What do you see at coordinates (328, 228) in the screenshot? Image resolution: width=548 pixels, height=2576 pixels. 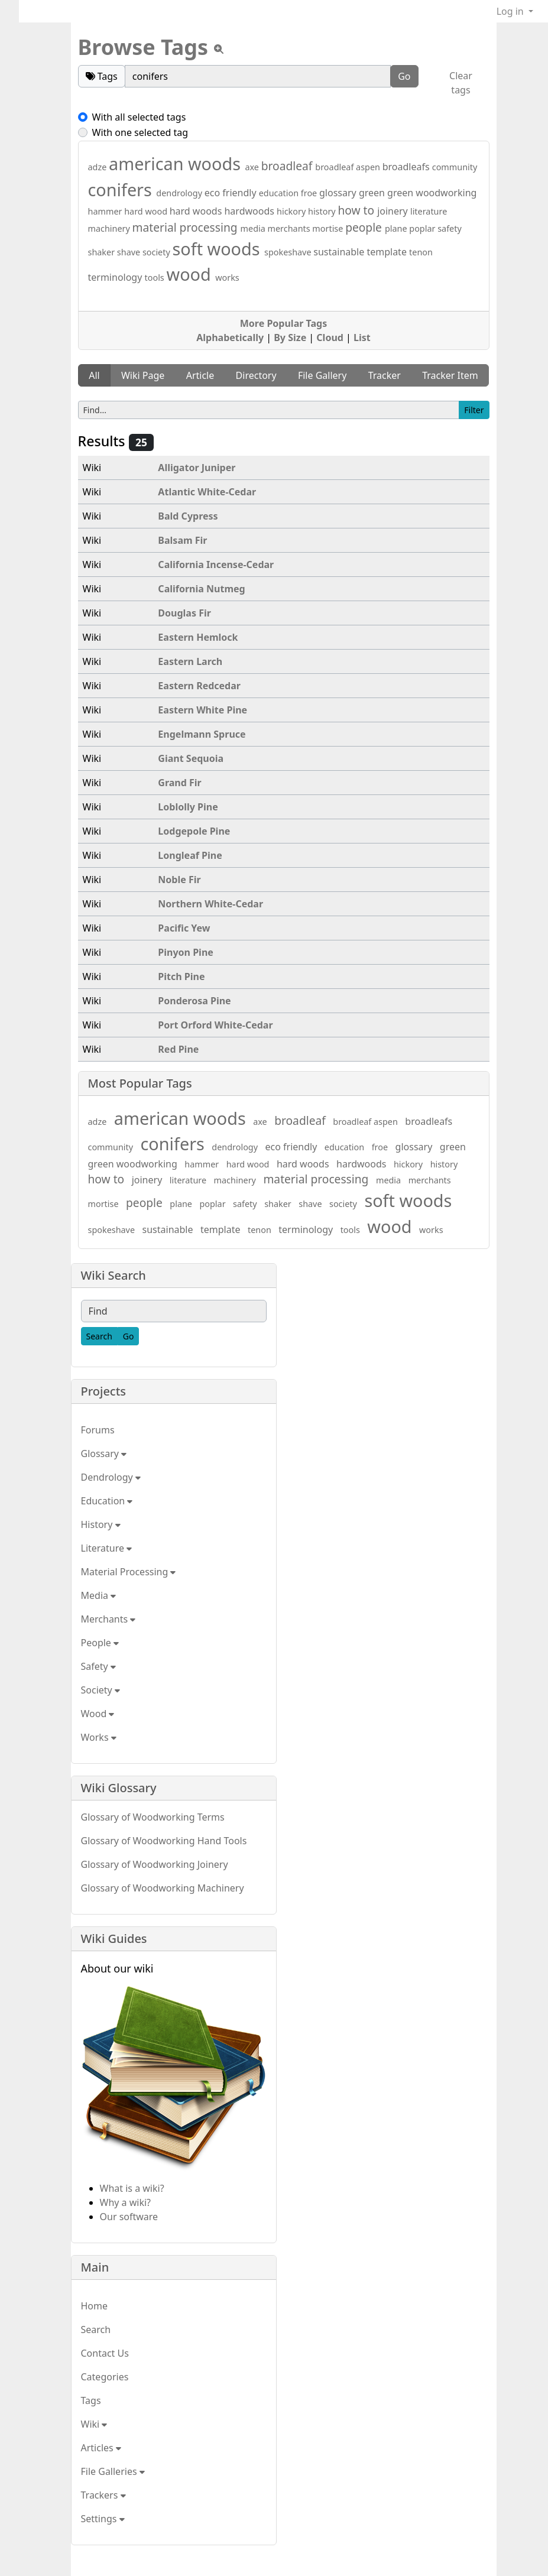 I see `mortise` at bounding box center [328, 228].